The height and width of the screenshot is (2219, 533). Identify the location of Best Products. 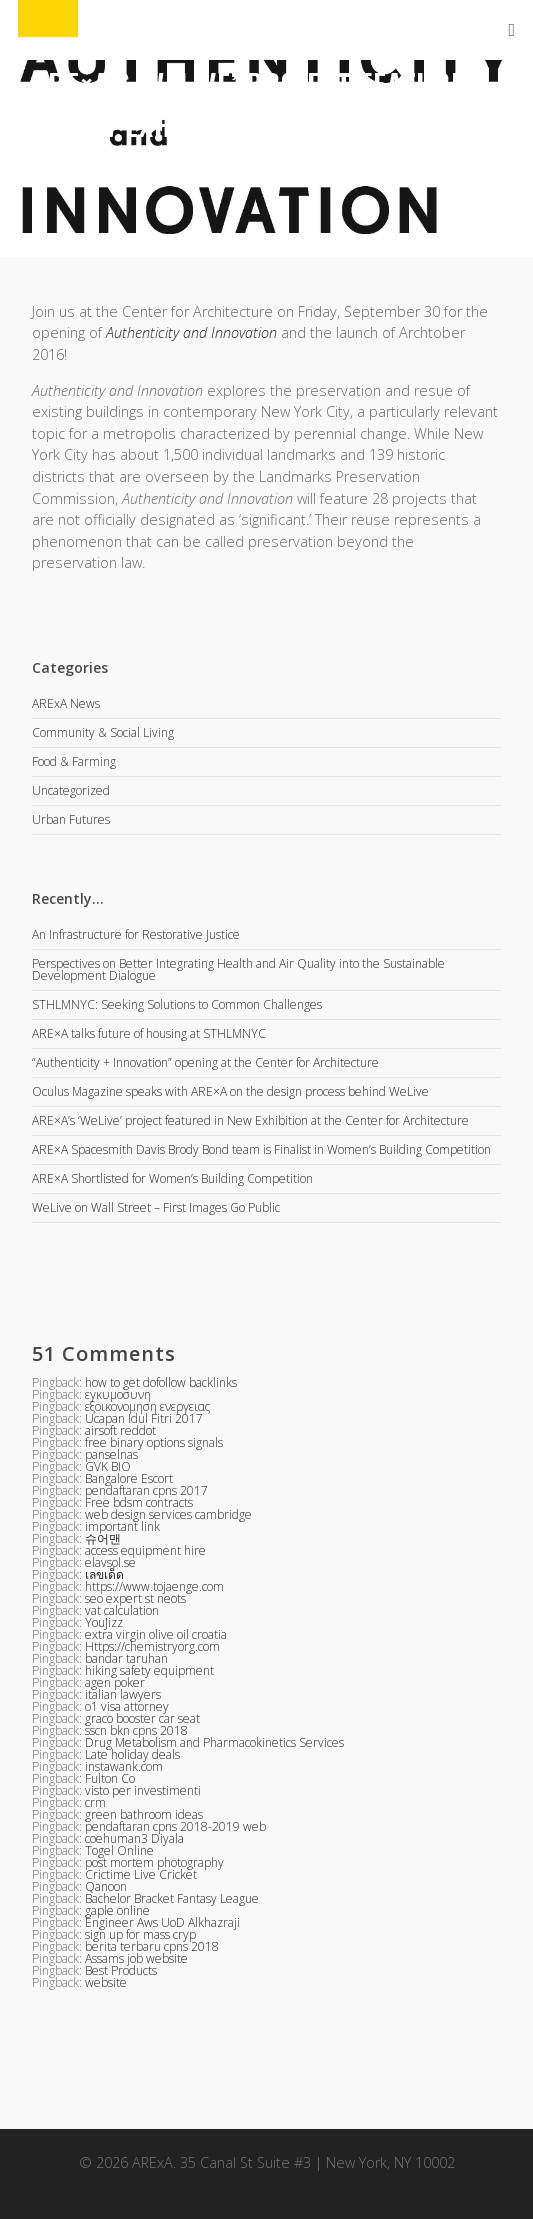
(121, 1970).